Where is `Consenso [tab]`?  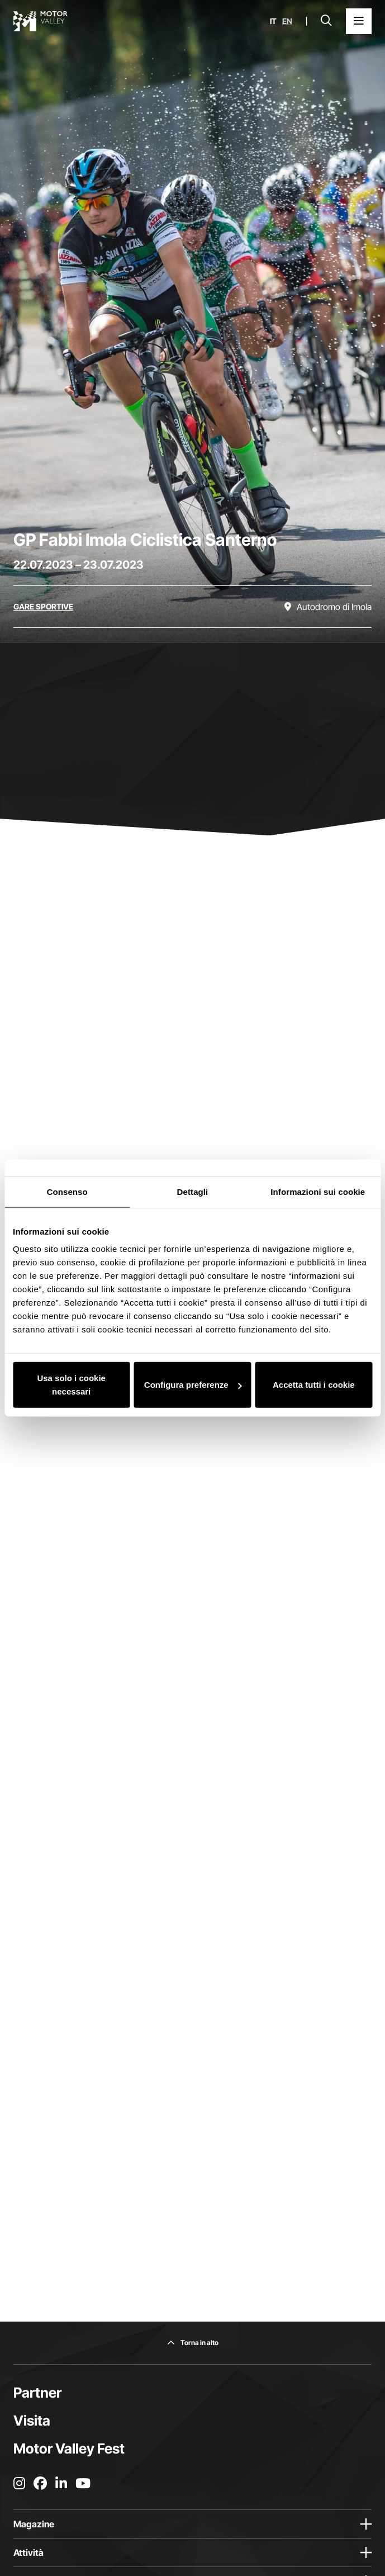 Consenso [tab] is located at coordinates (67, 1191).